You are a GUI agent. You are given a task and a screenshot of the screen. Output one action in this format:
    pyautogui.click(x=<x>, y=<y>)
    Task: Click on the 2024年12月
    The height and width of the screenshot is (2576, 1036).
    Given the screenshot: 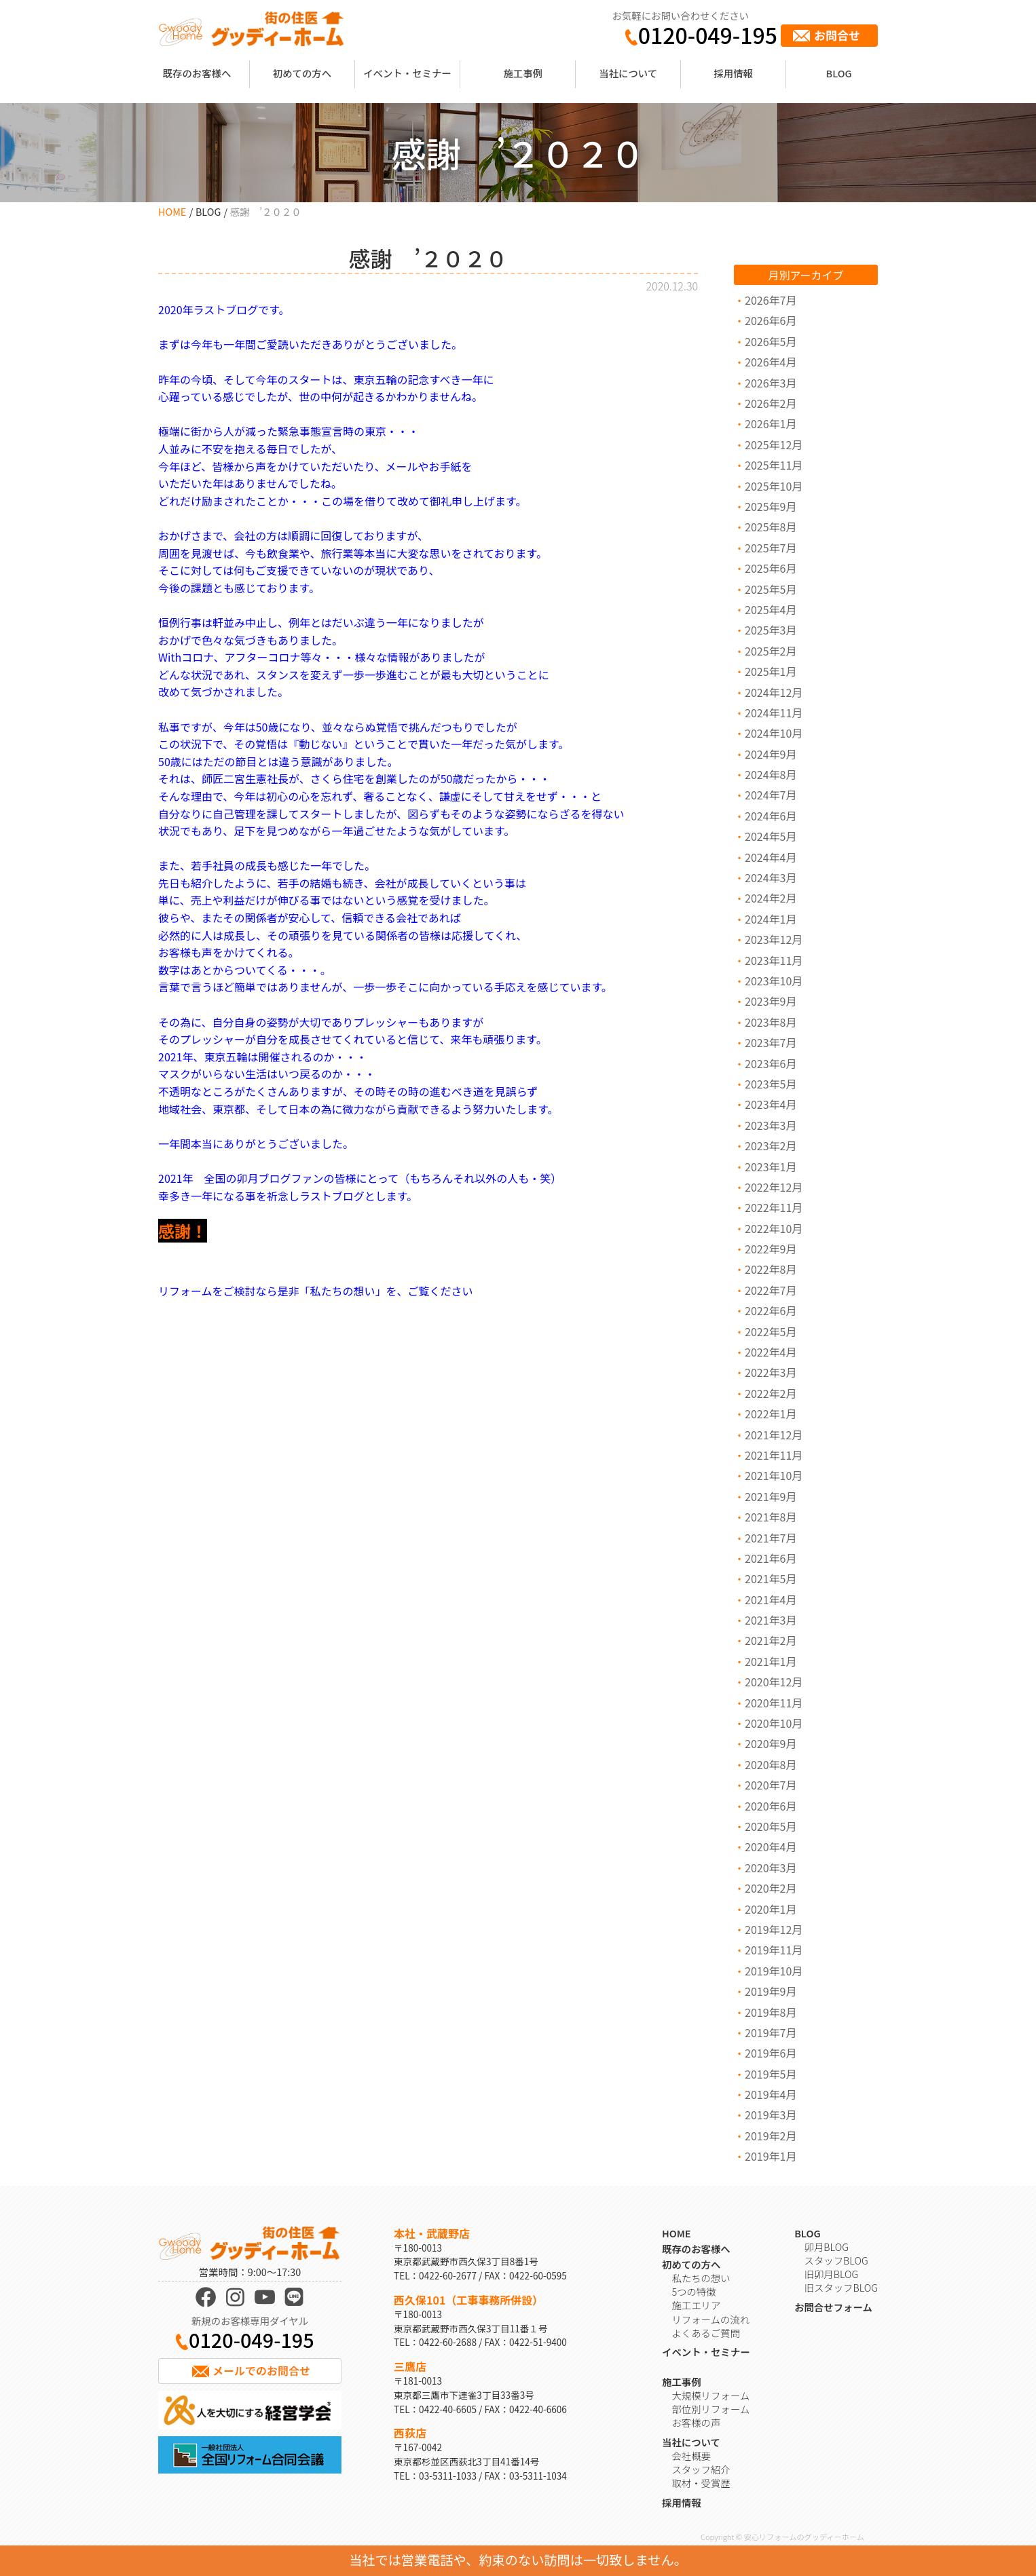 What is the action you would take?
    pyautogui.click(x=773, y=692)
    